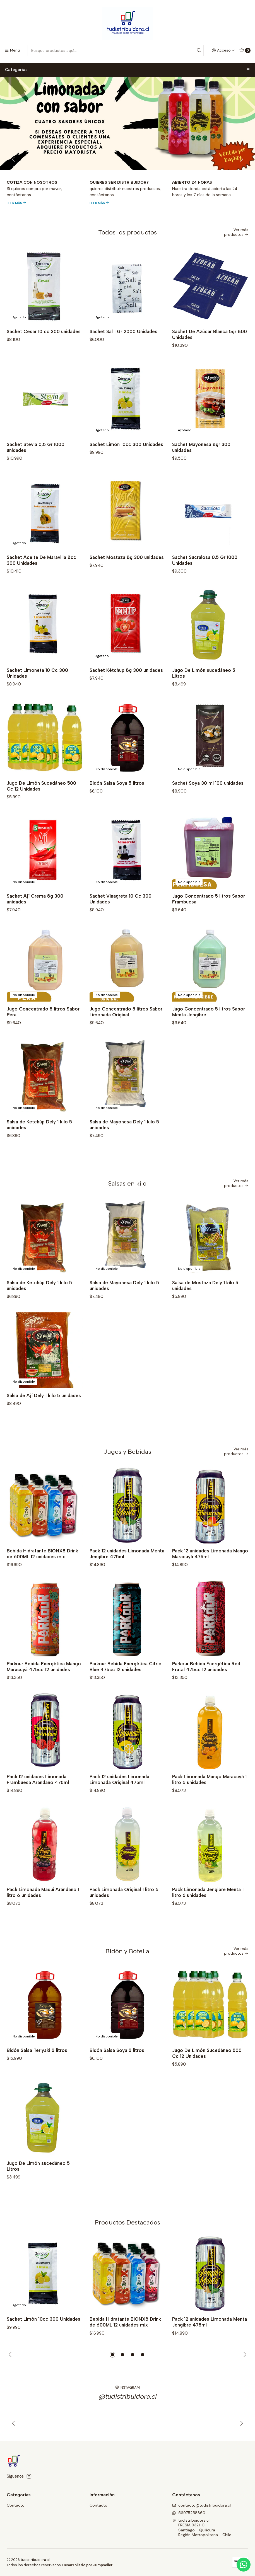 This screenshot has width=255, height=2576. What do you see at coordinates (42, 1575) in the screenshot?
I see `Bebida Hidratante BIONX8 Drink de 600ML 12 unidades mix` at bounding box center [42, 1575].